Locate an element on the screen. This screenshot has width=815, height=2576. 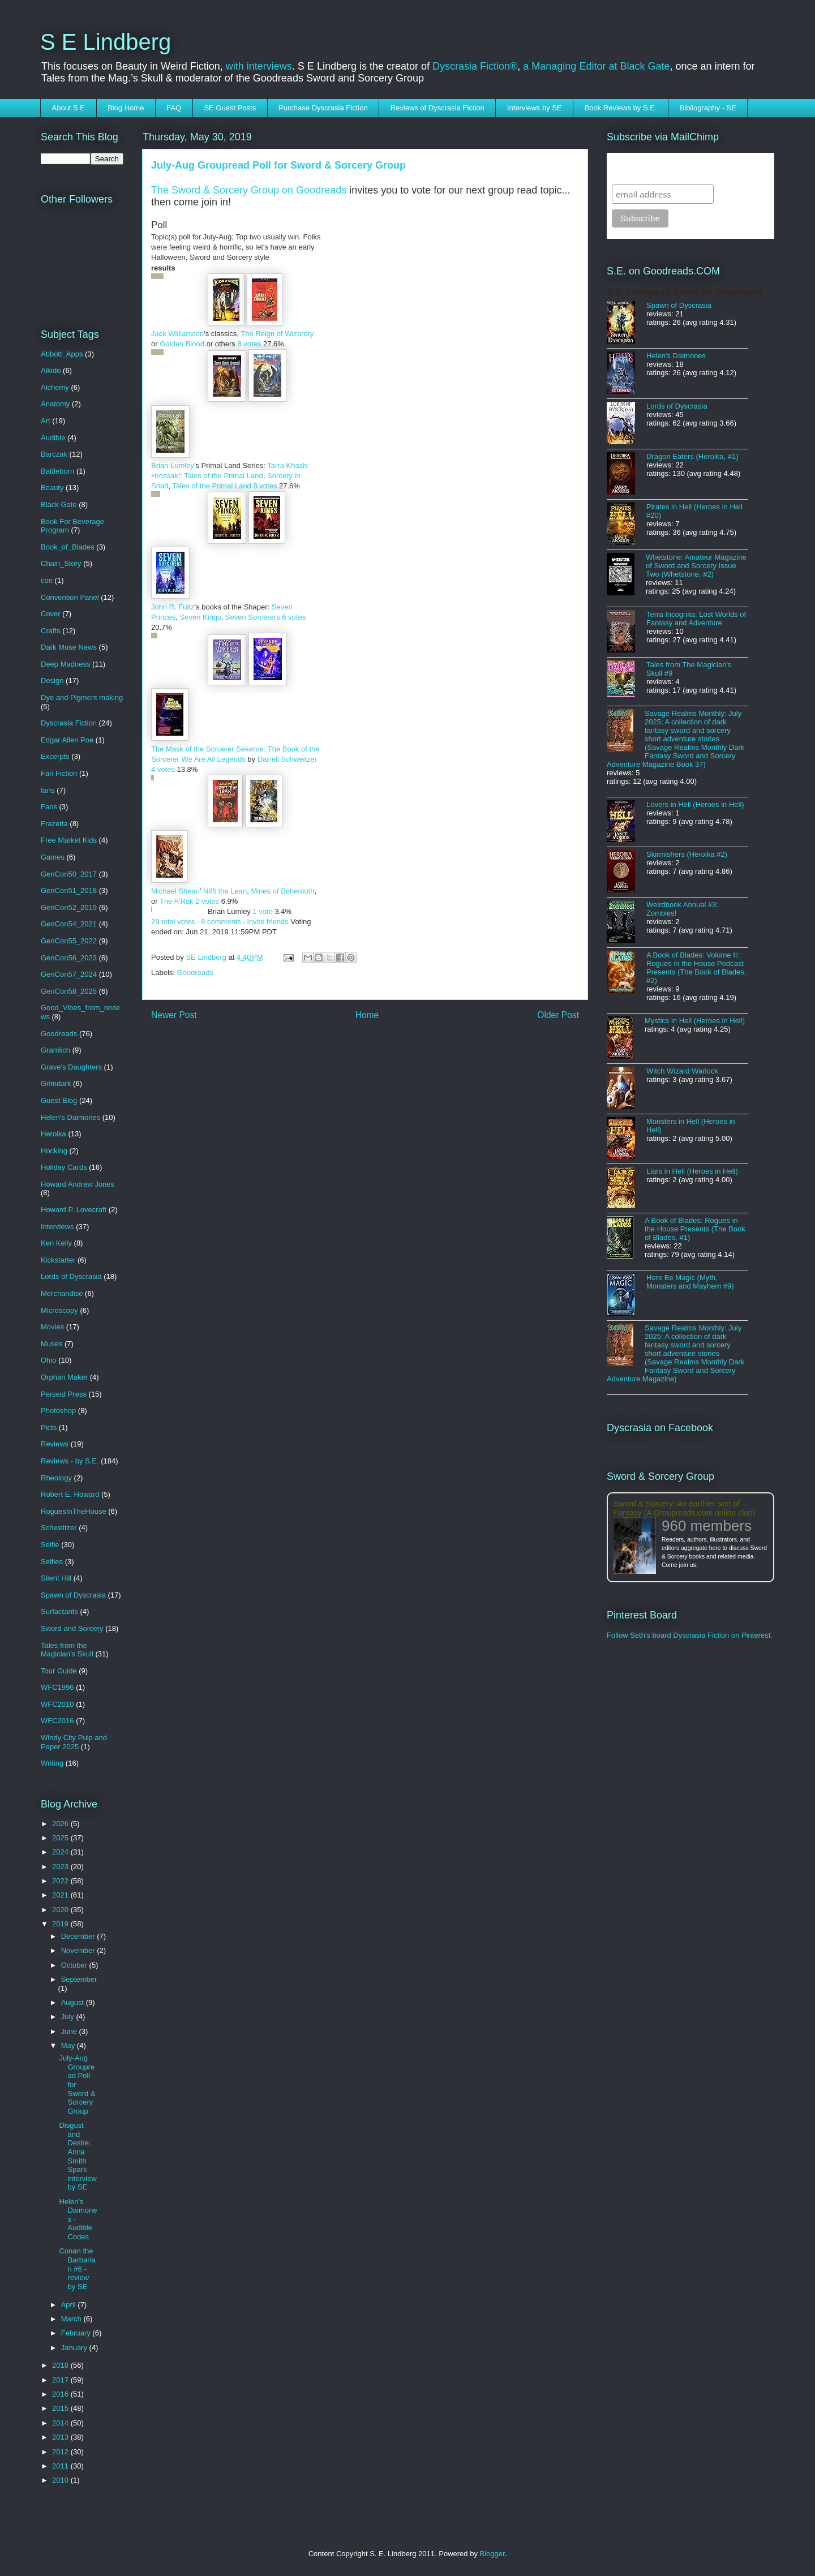
2018 is located at coordinates (61, 2365).